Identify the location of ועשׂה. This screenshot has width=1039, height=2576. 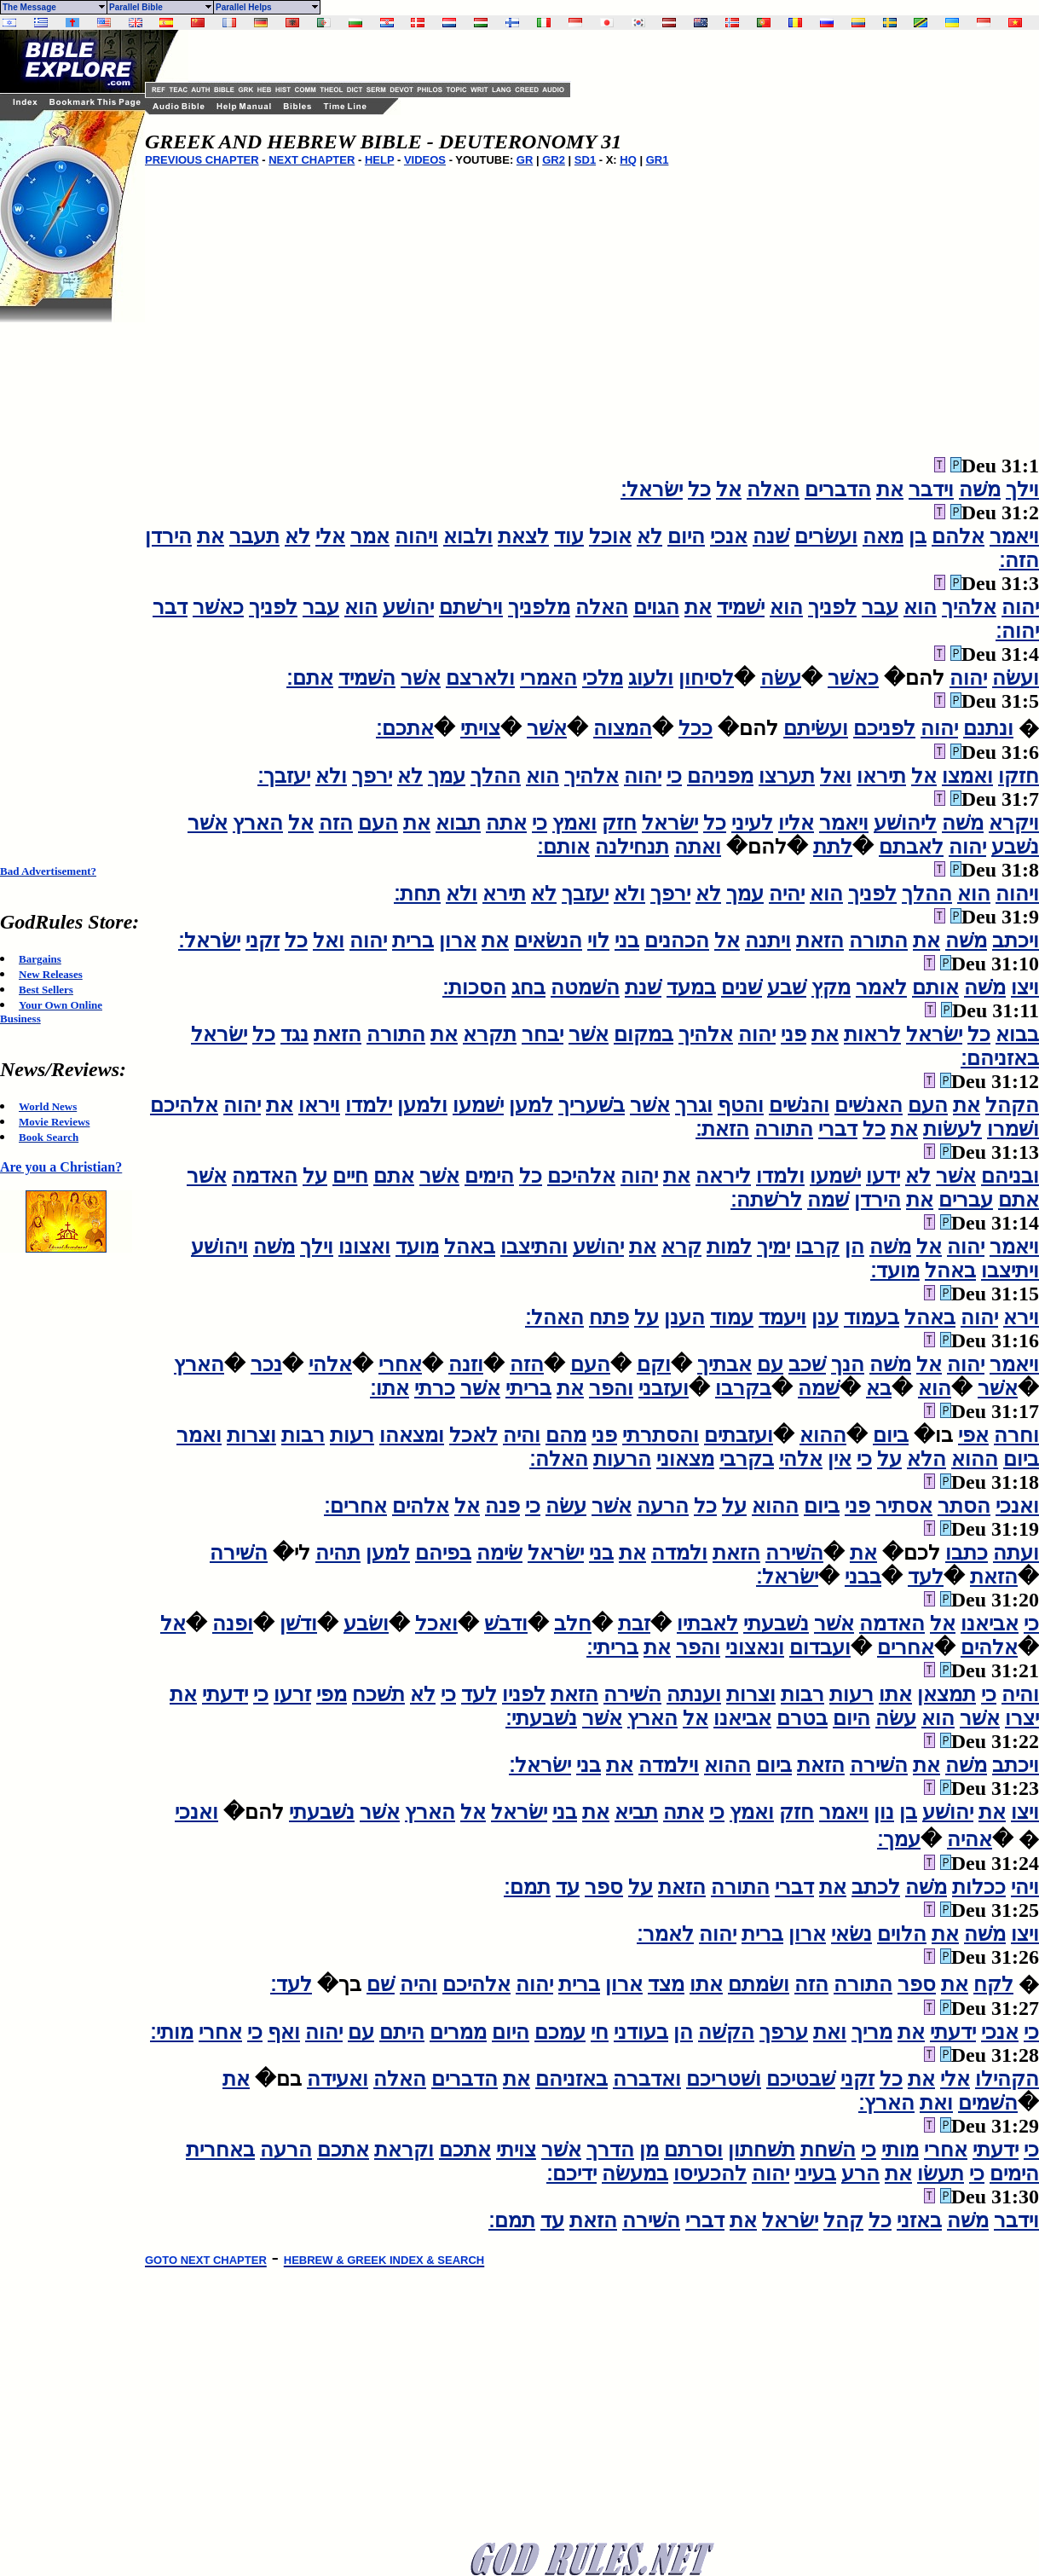
(1015, 678).